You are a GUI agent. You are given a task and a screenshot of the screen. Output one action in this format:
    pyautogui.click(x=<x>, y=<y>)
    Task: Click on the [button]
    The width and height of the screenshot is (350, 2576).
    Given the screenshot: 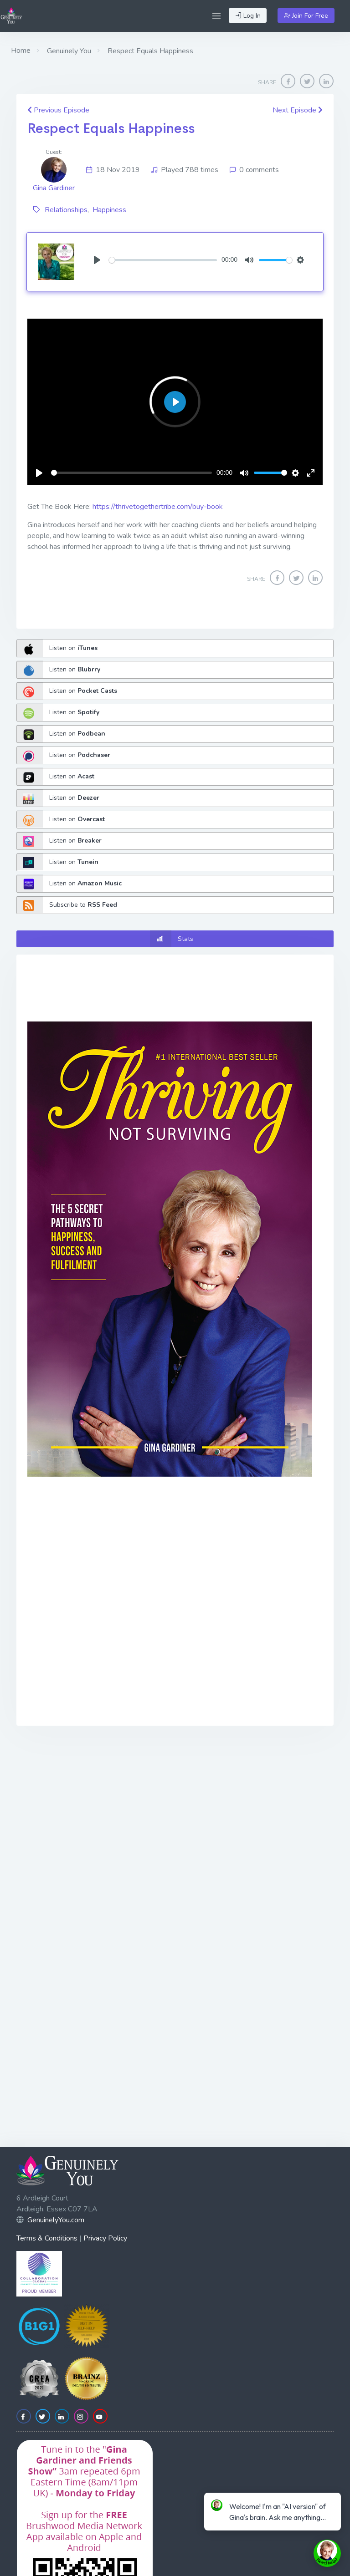 What is the action you would take?
    pyautogui.click(x=216, y=16)
    